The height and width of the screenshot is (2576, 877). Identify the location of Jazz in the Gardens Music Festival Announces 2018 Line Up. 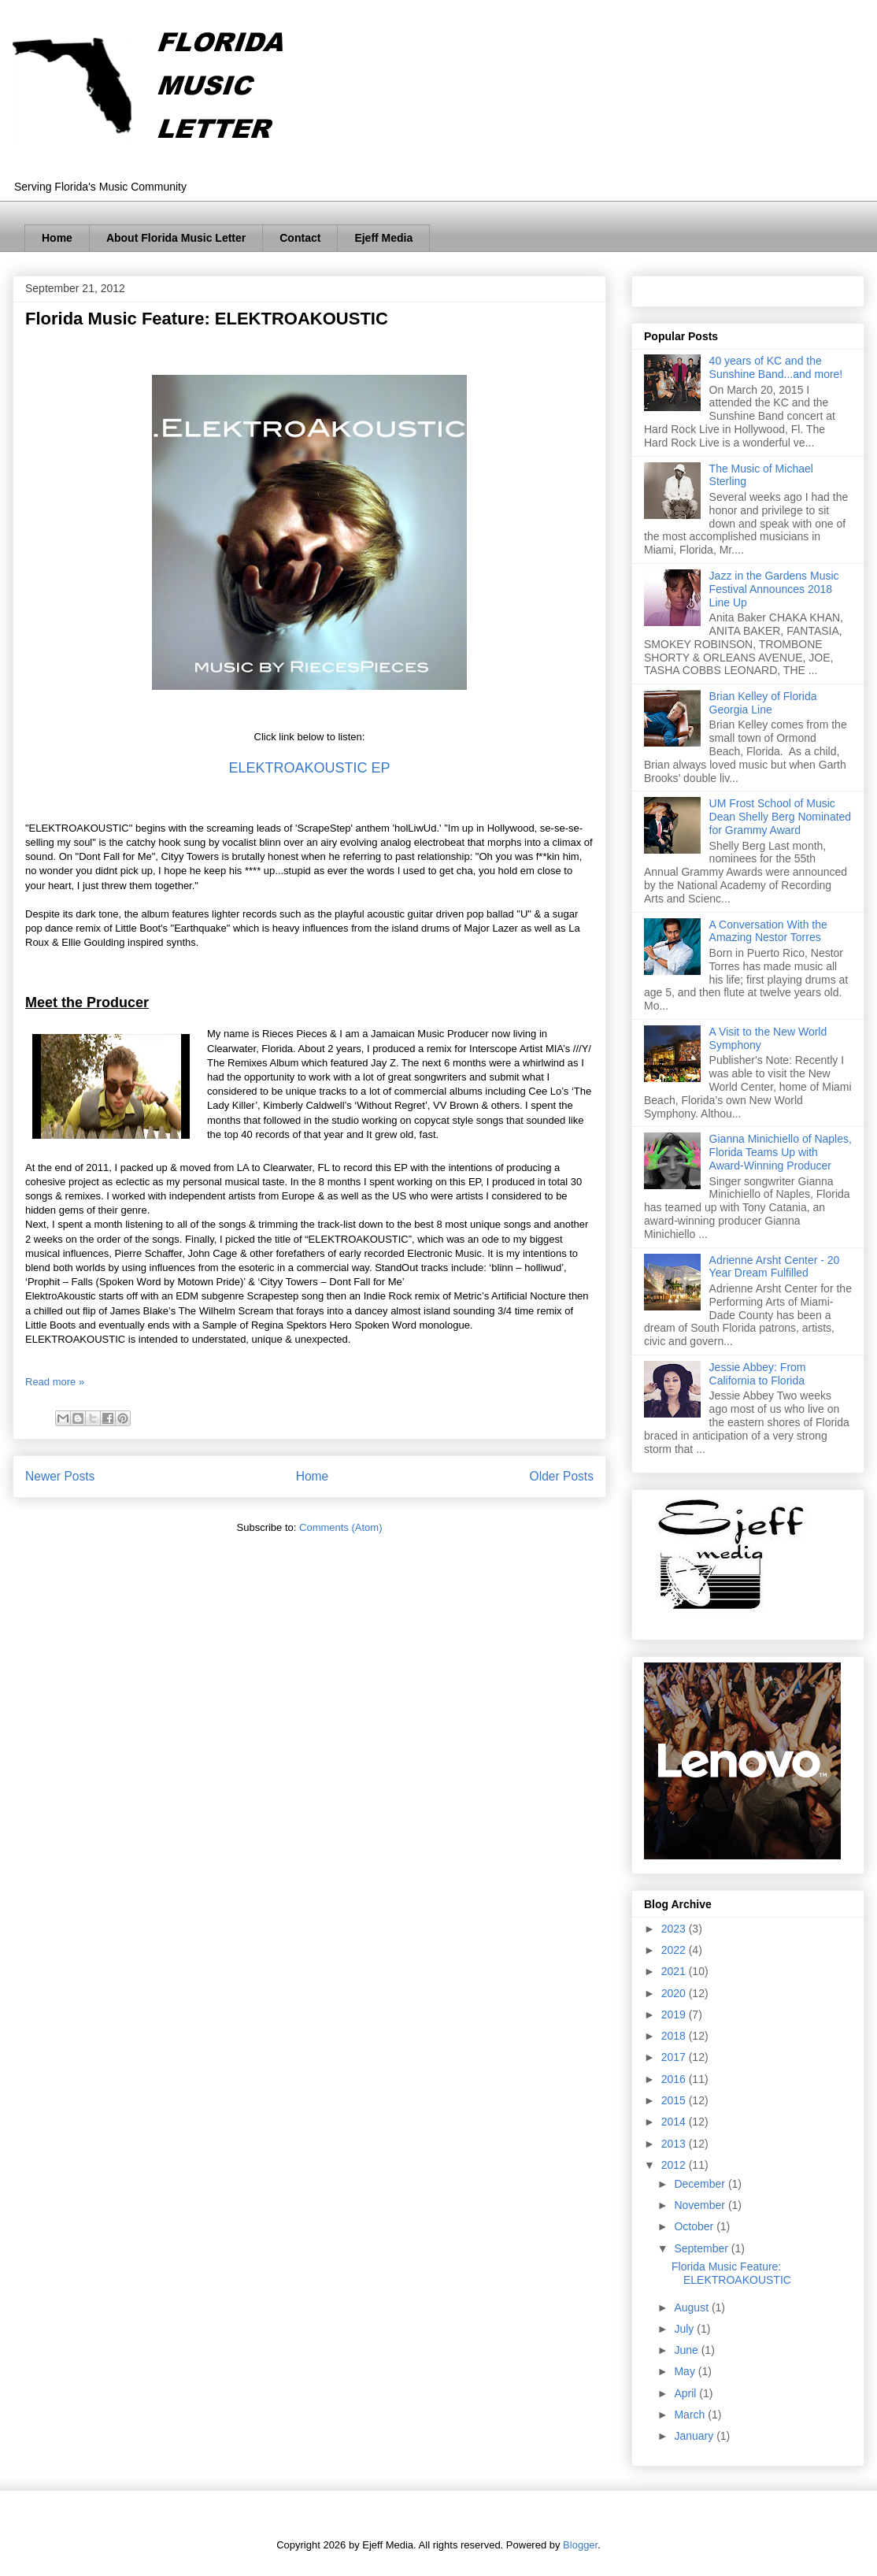
(774, 589).